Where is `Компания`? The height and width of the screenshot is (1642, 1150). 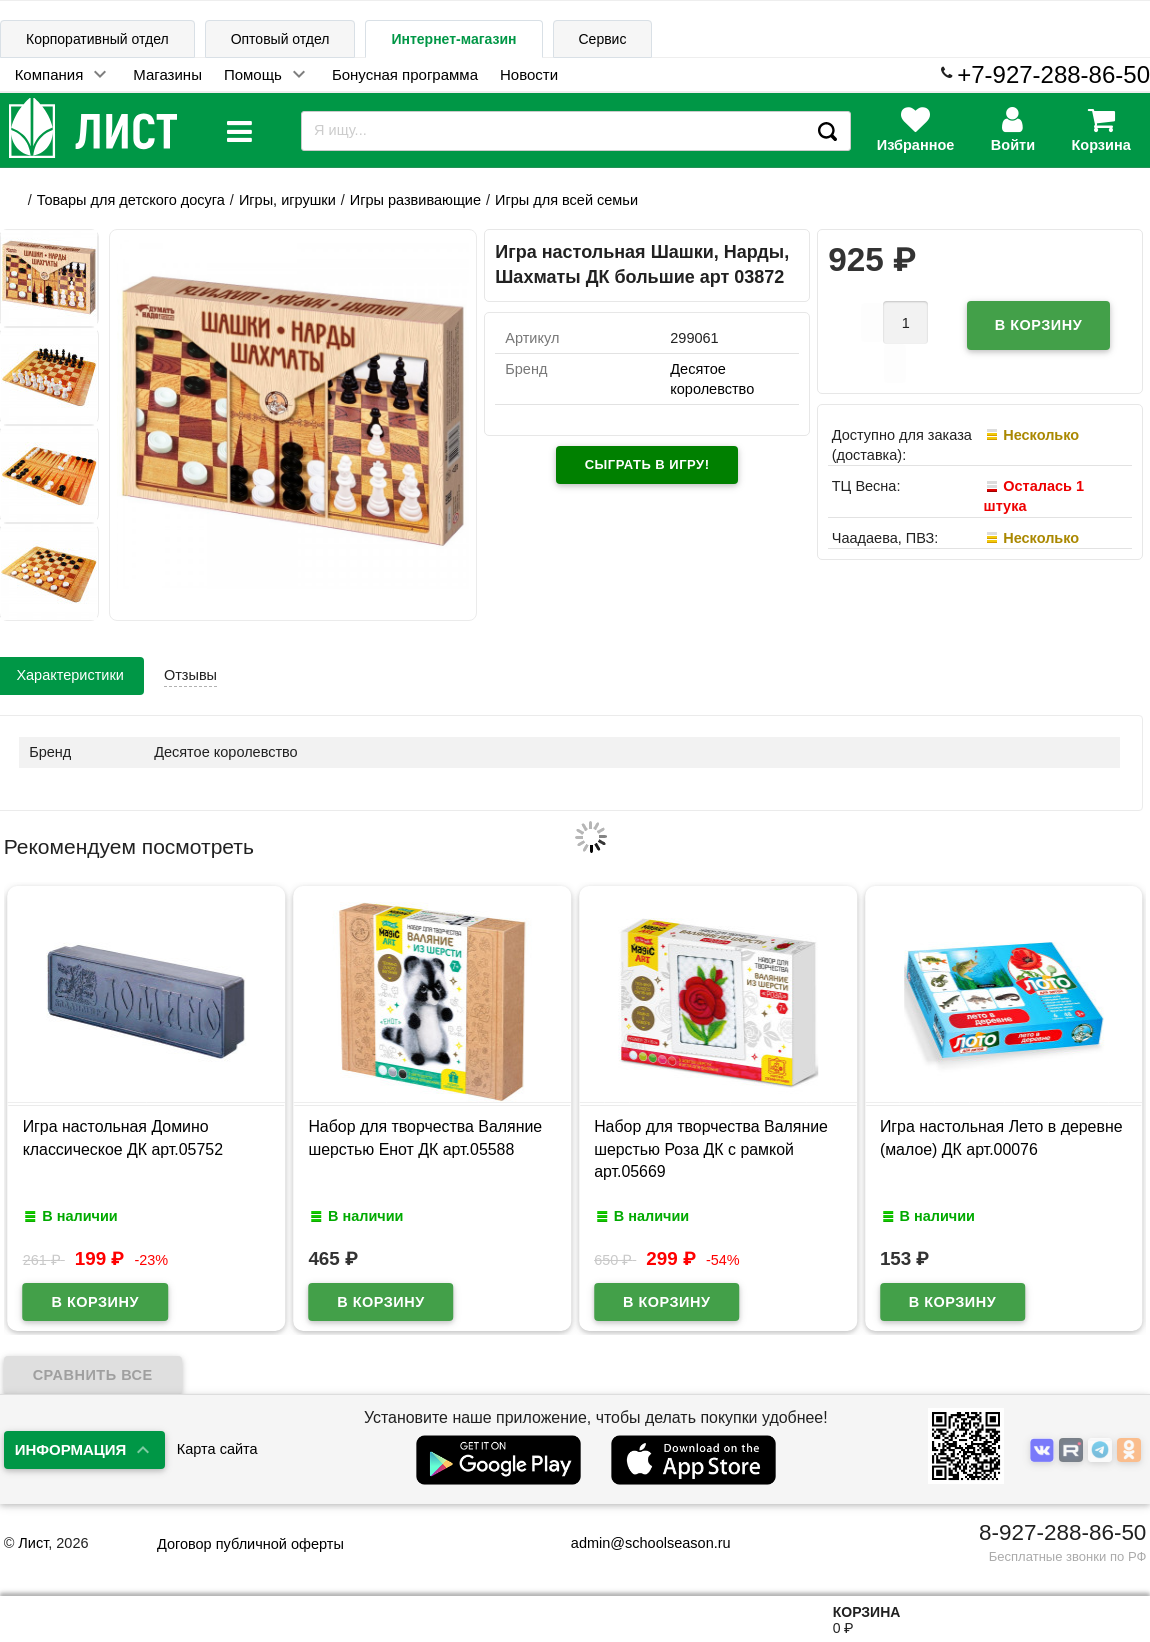 Компания is located at coordinates (49, 74).